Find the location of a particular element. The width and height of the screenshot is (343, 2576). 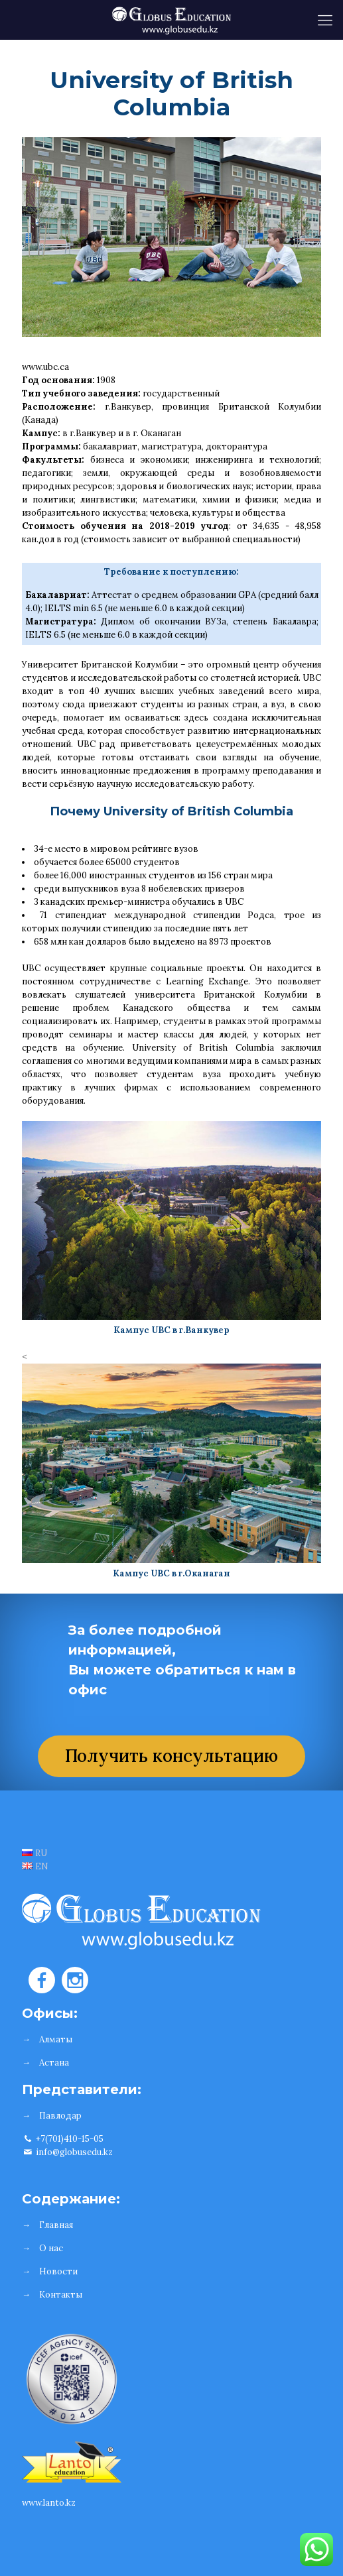

info@globusedu.kz is located at coordinates (67, 2152).